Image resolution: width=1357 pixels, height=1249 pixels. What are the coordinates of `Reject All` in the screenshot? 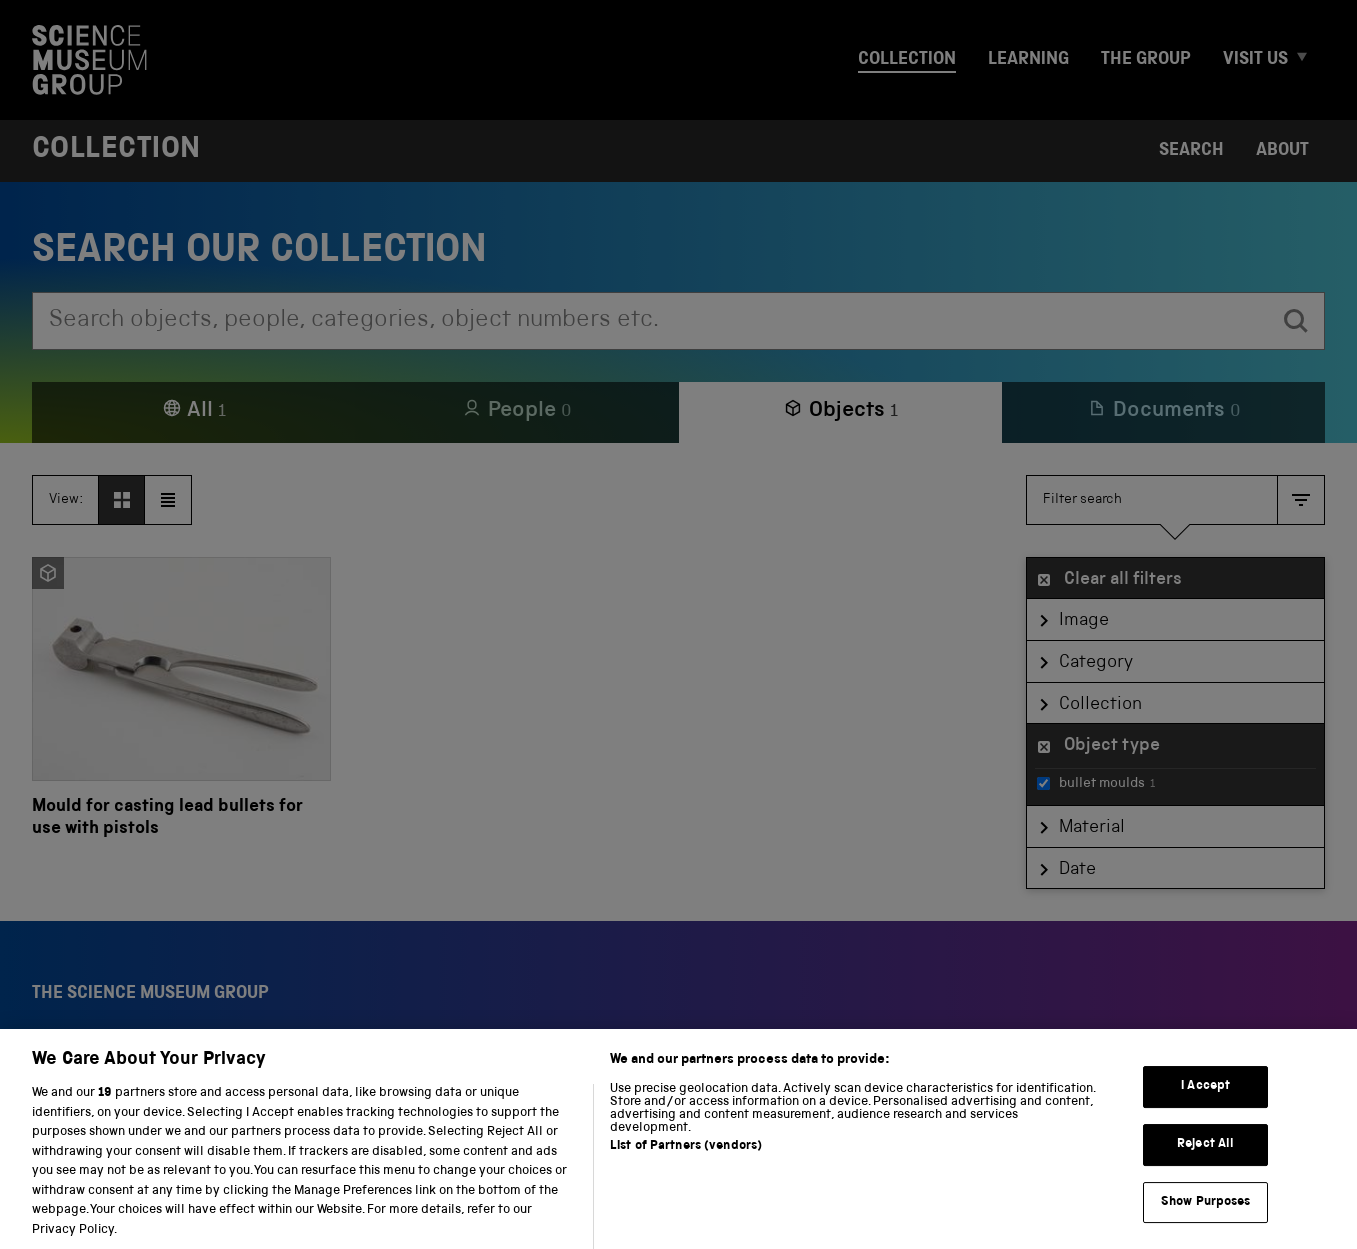 It's located at (1205, 1163).